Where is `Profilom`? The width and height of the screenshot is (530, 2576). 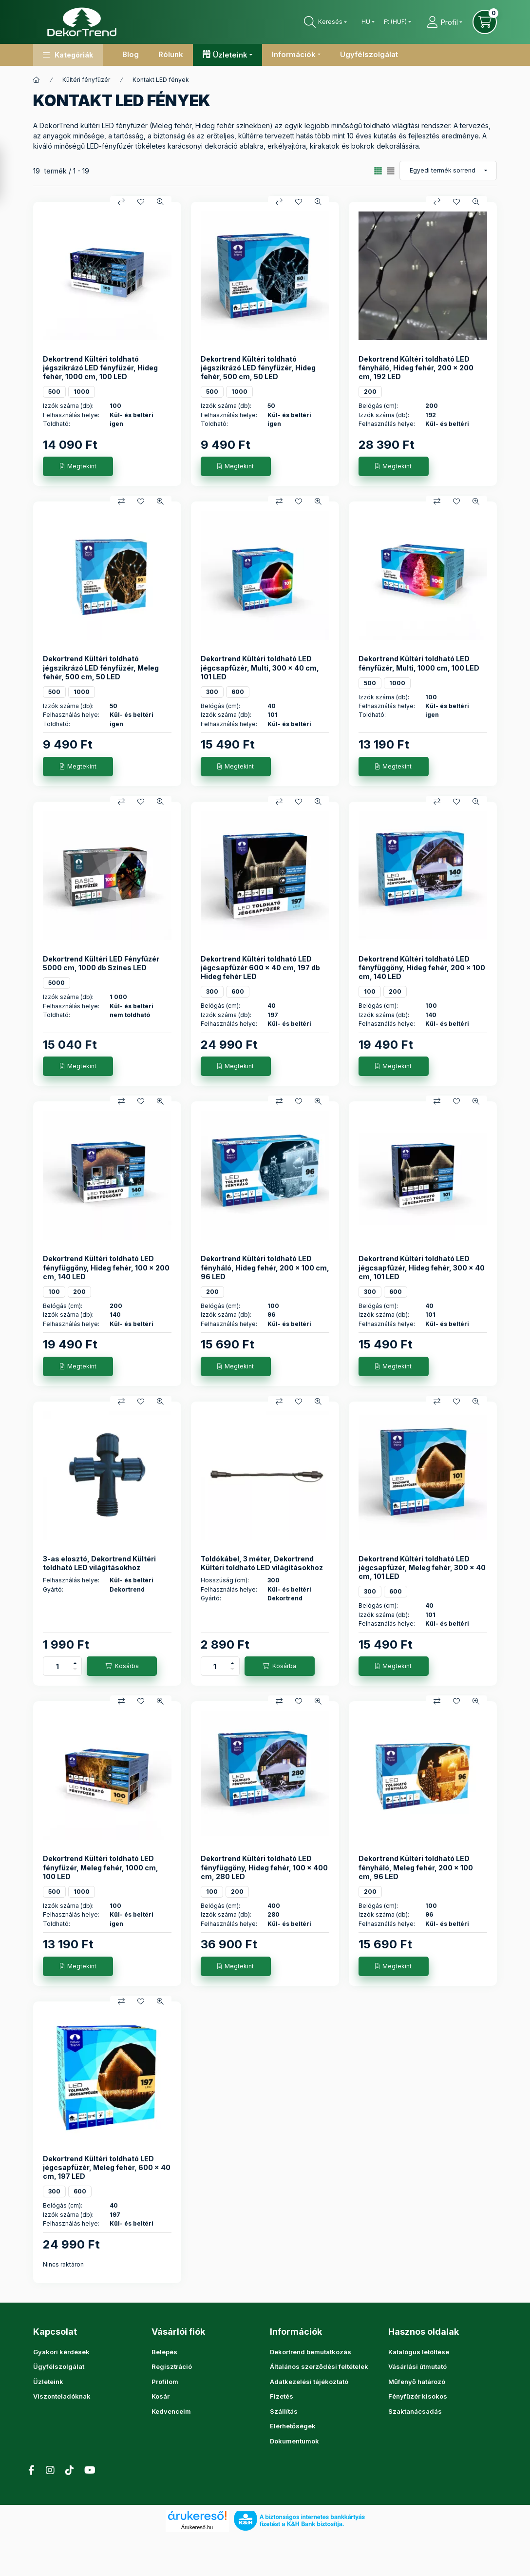 Profilom is located at coordinates (164, 2381).